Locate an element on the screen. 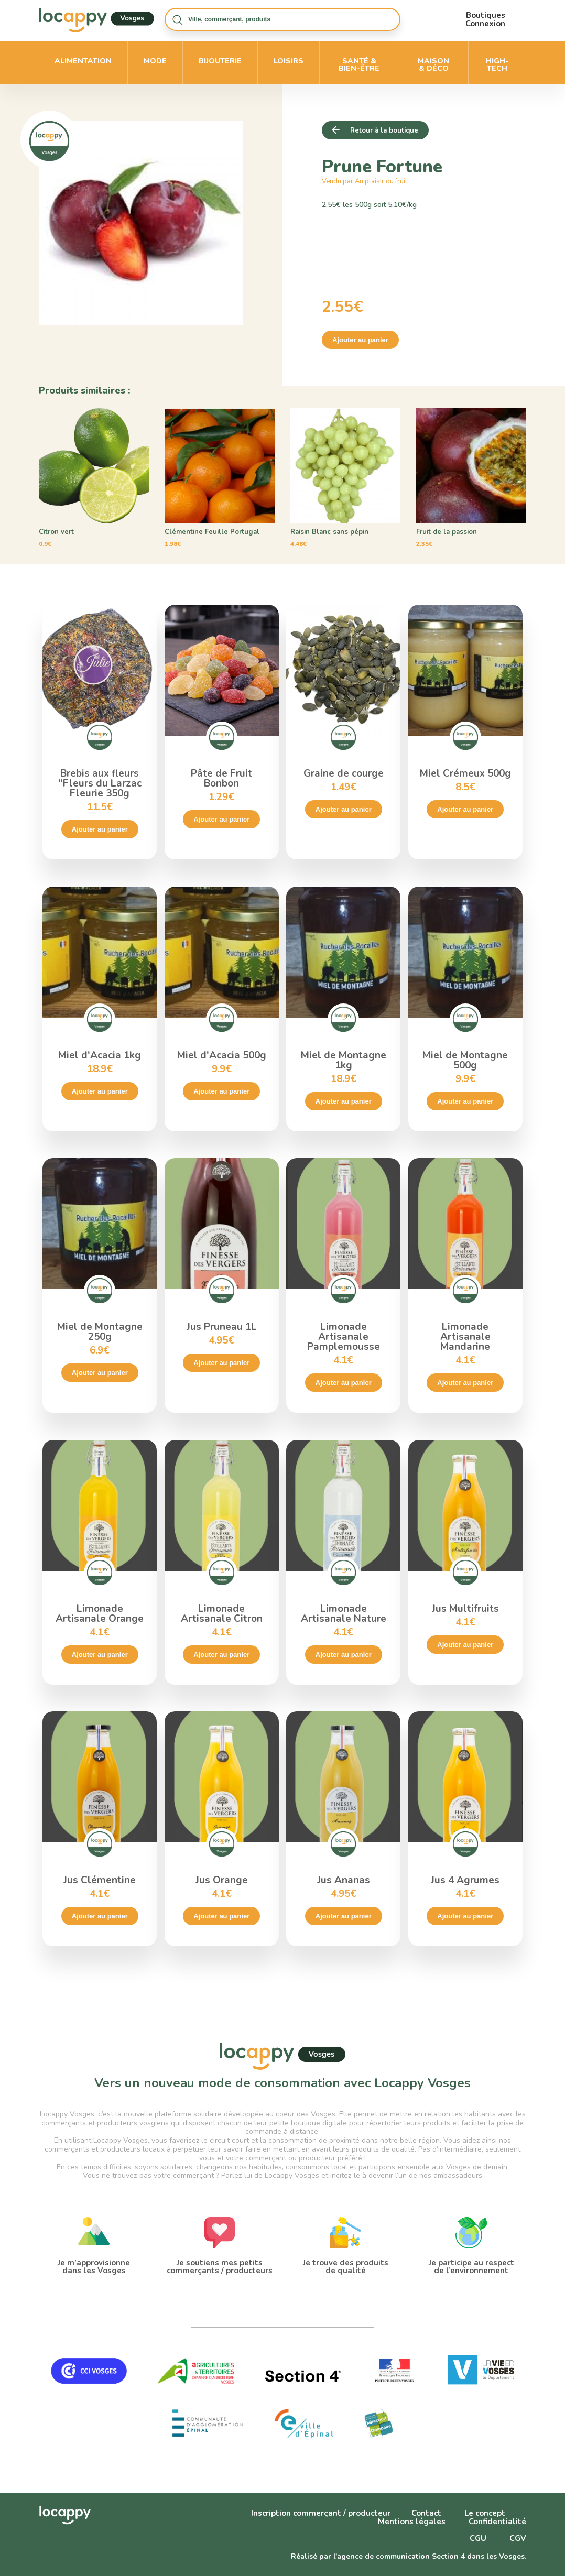  Santé & bien-être is located at coordinates (359, 64).